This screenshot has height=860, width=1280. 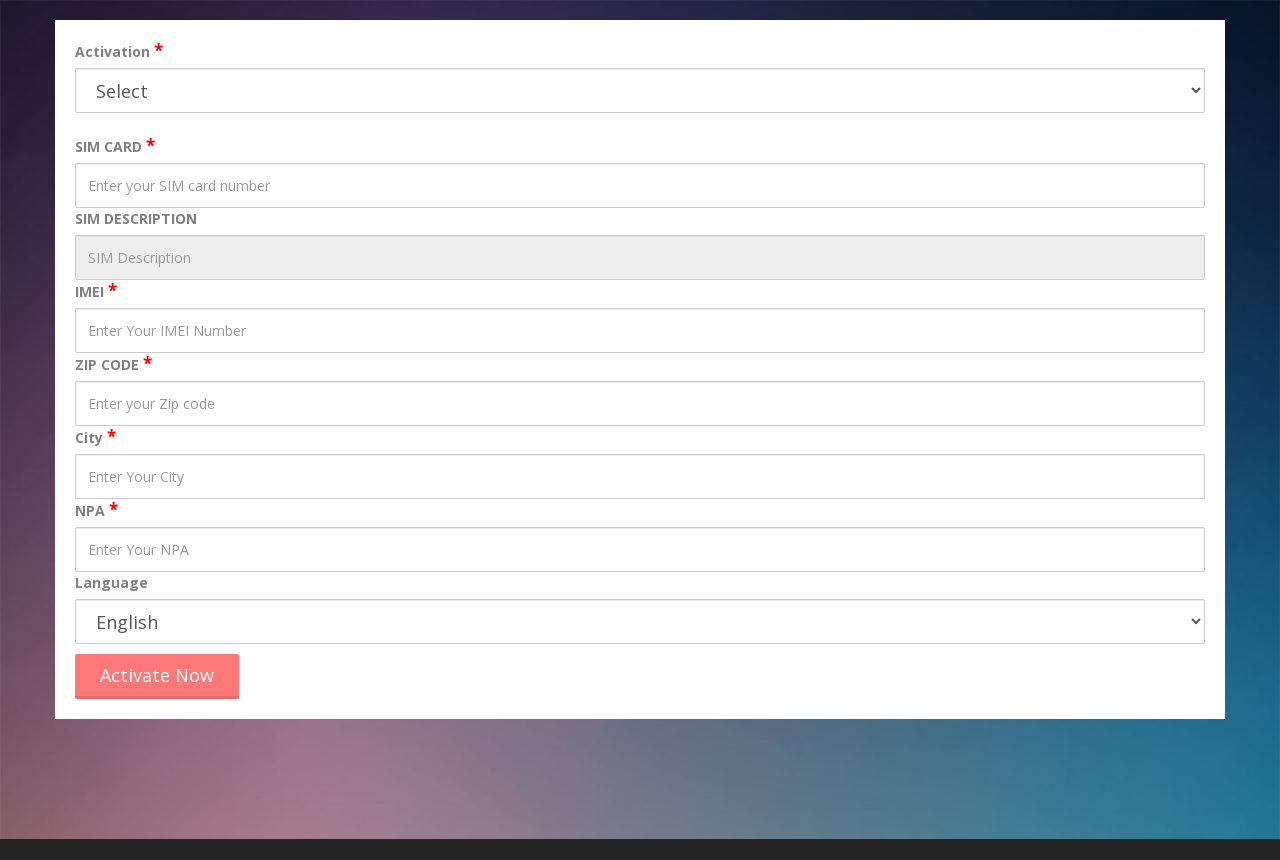 What do you see at coordinates (112, 51) in the screenshot?
I see `Activation` at bounding box center [112, 51].